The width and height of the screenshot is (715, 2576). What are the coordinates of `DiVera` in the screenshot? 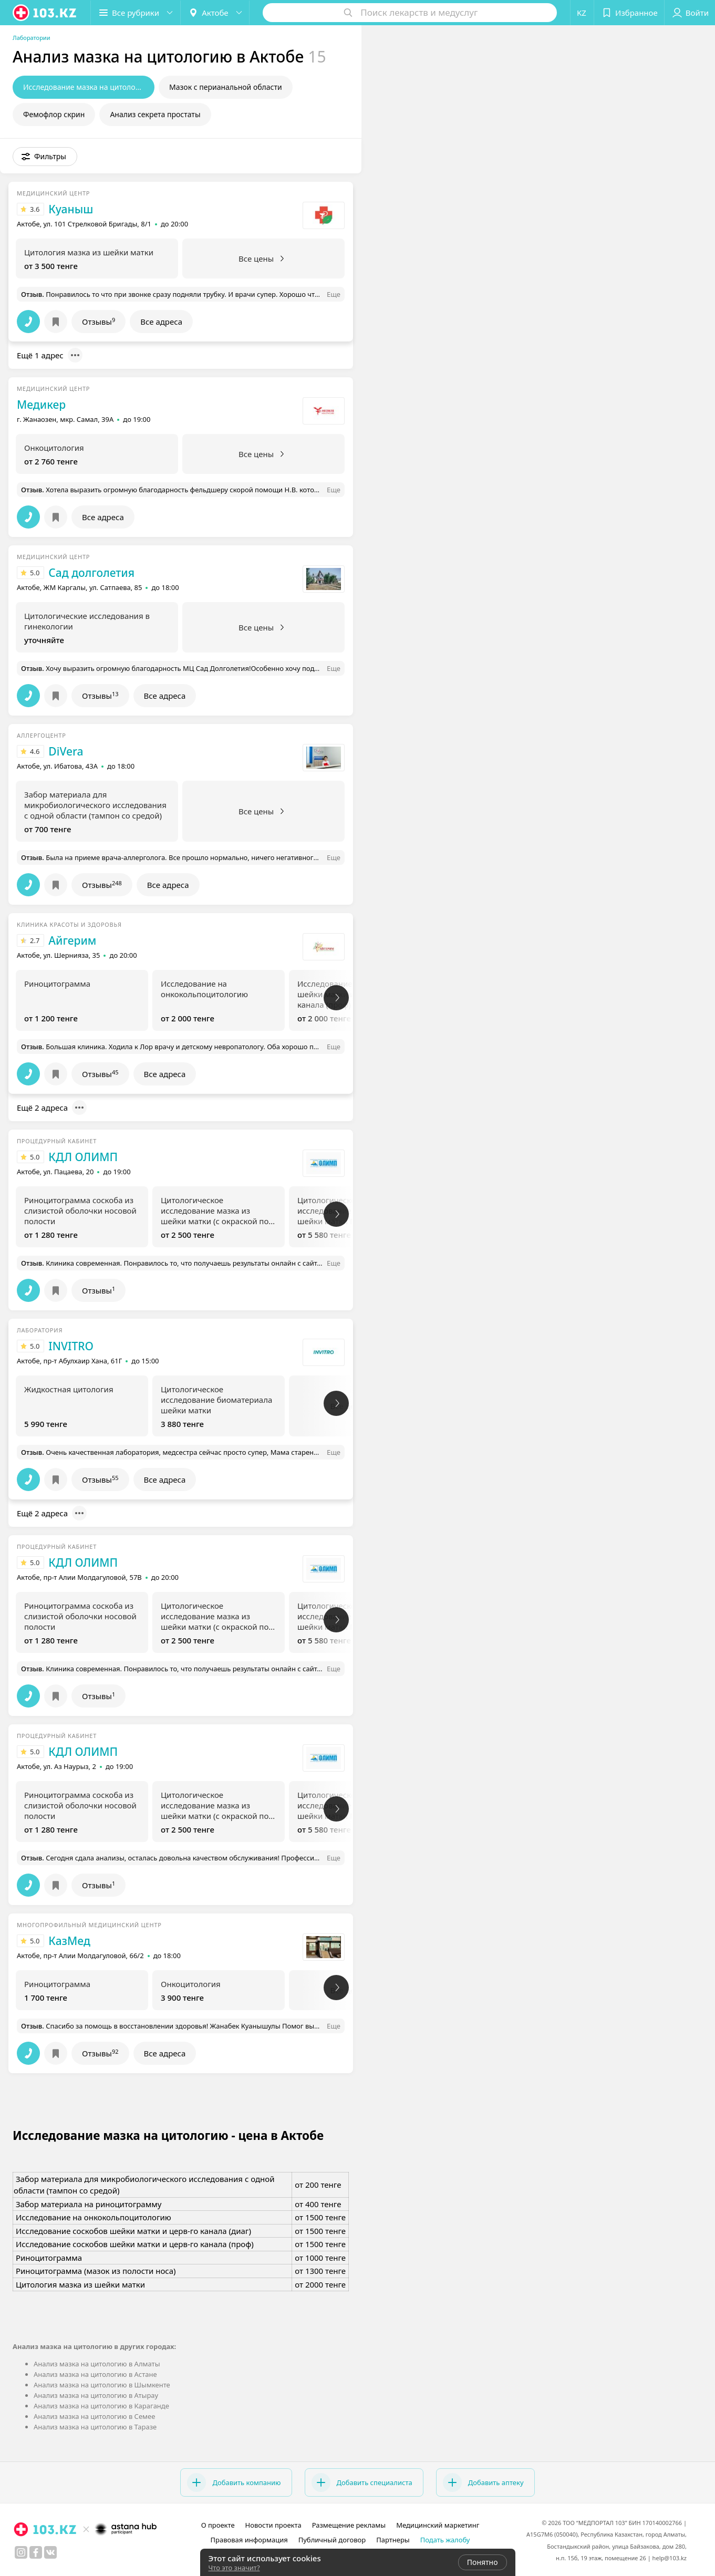 It's located at (65, 751).